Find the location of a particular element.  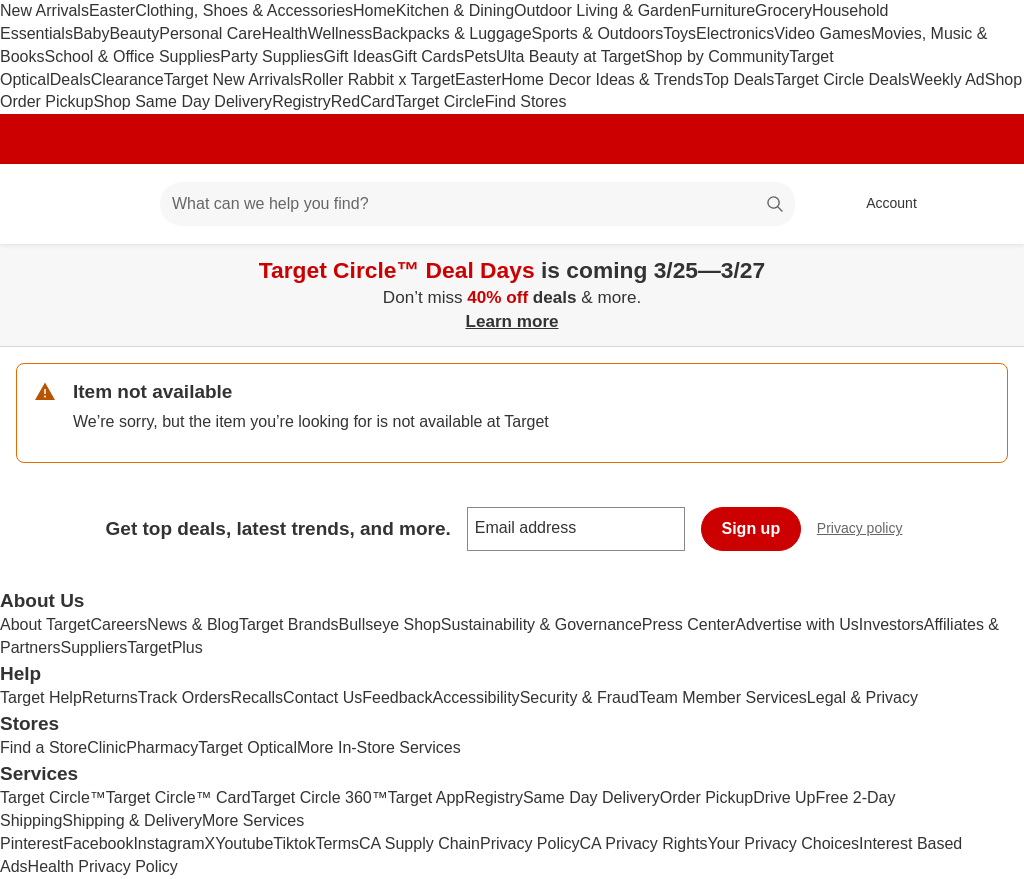

Terms is located at coordinates (337, 843).